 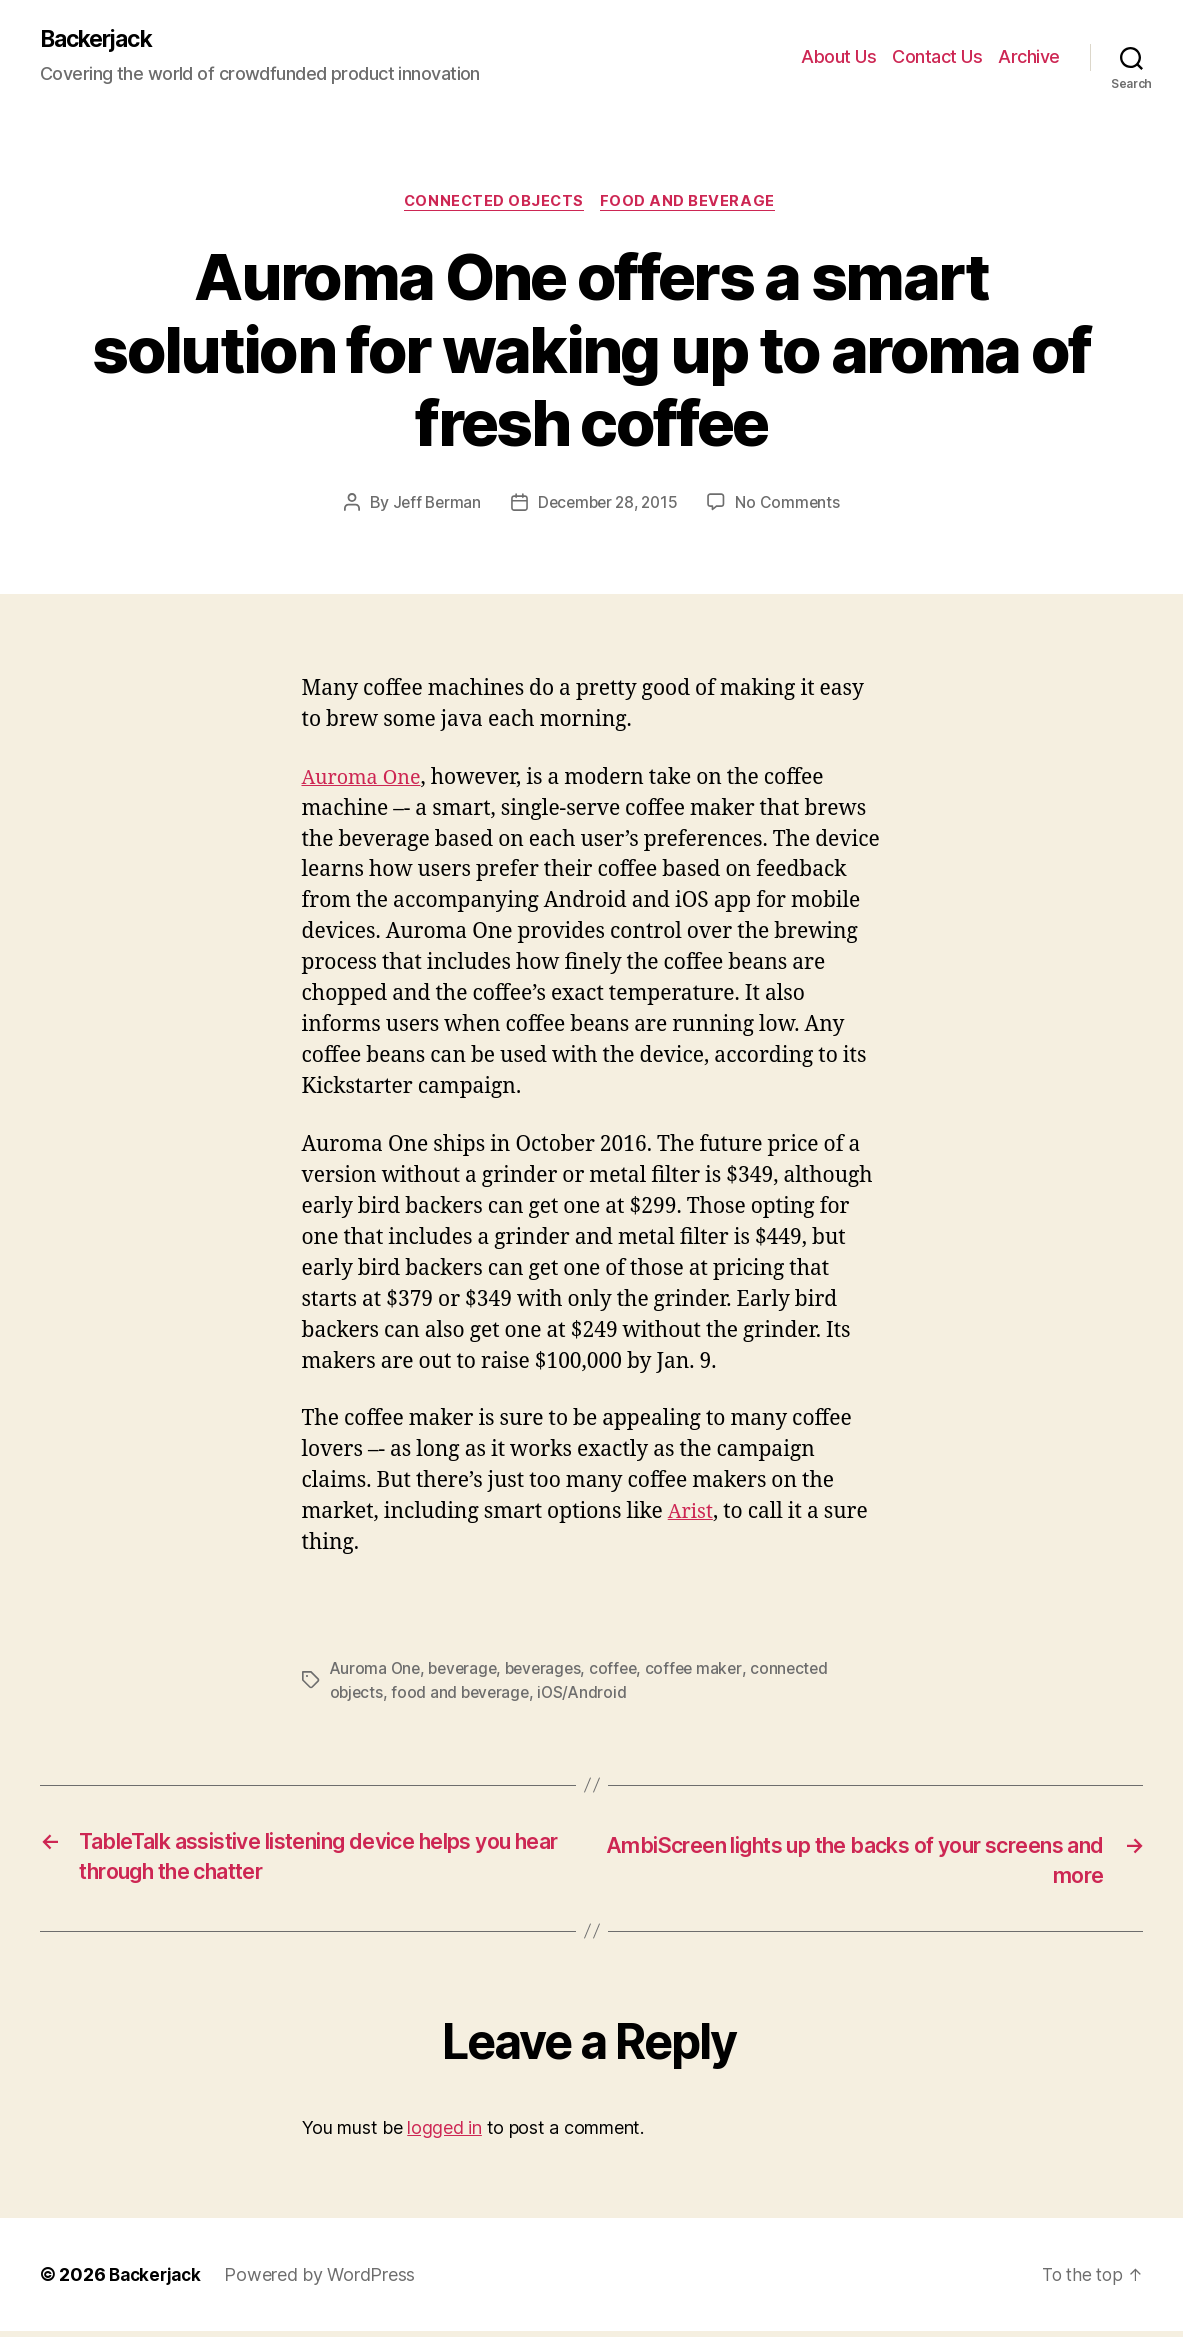 What do you see at coordinates (467, 1672) in the screenshot?
I see `beverage` at bounding box center [467, 1672].